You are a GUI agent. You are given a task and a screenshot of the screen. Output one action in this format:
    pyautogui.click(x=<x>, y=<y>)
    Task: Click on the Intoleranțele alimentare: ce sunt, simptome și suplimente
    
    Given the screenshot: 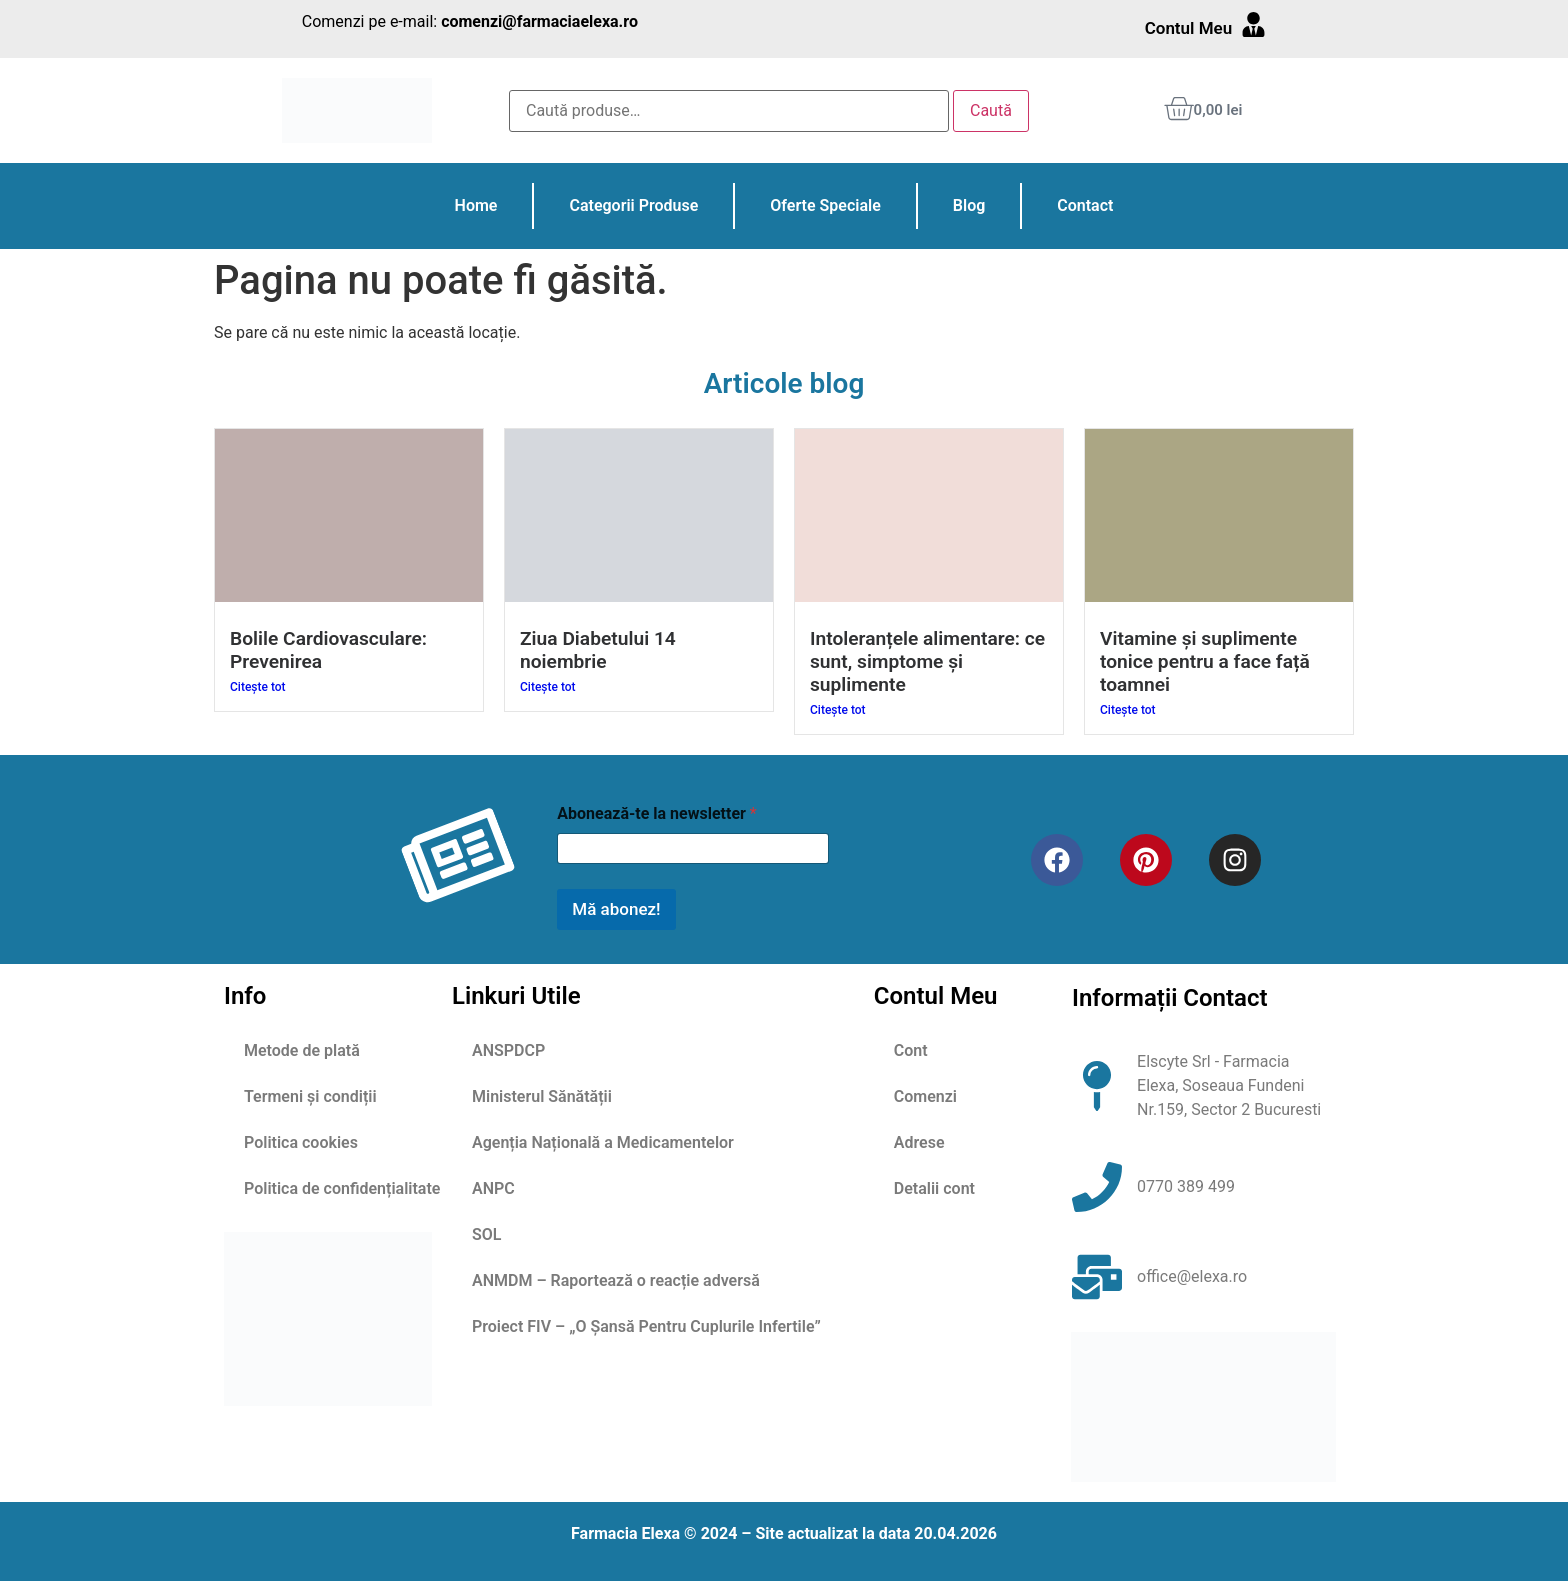 What is the action you would take?
    pyautogui.click(x=927, y=661)
    